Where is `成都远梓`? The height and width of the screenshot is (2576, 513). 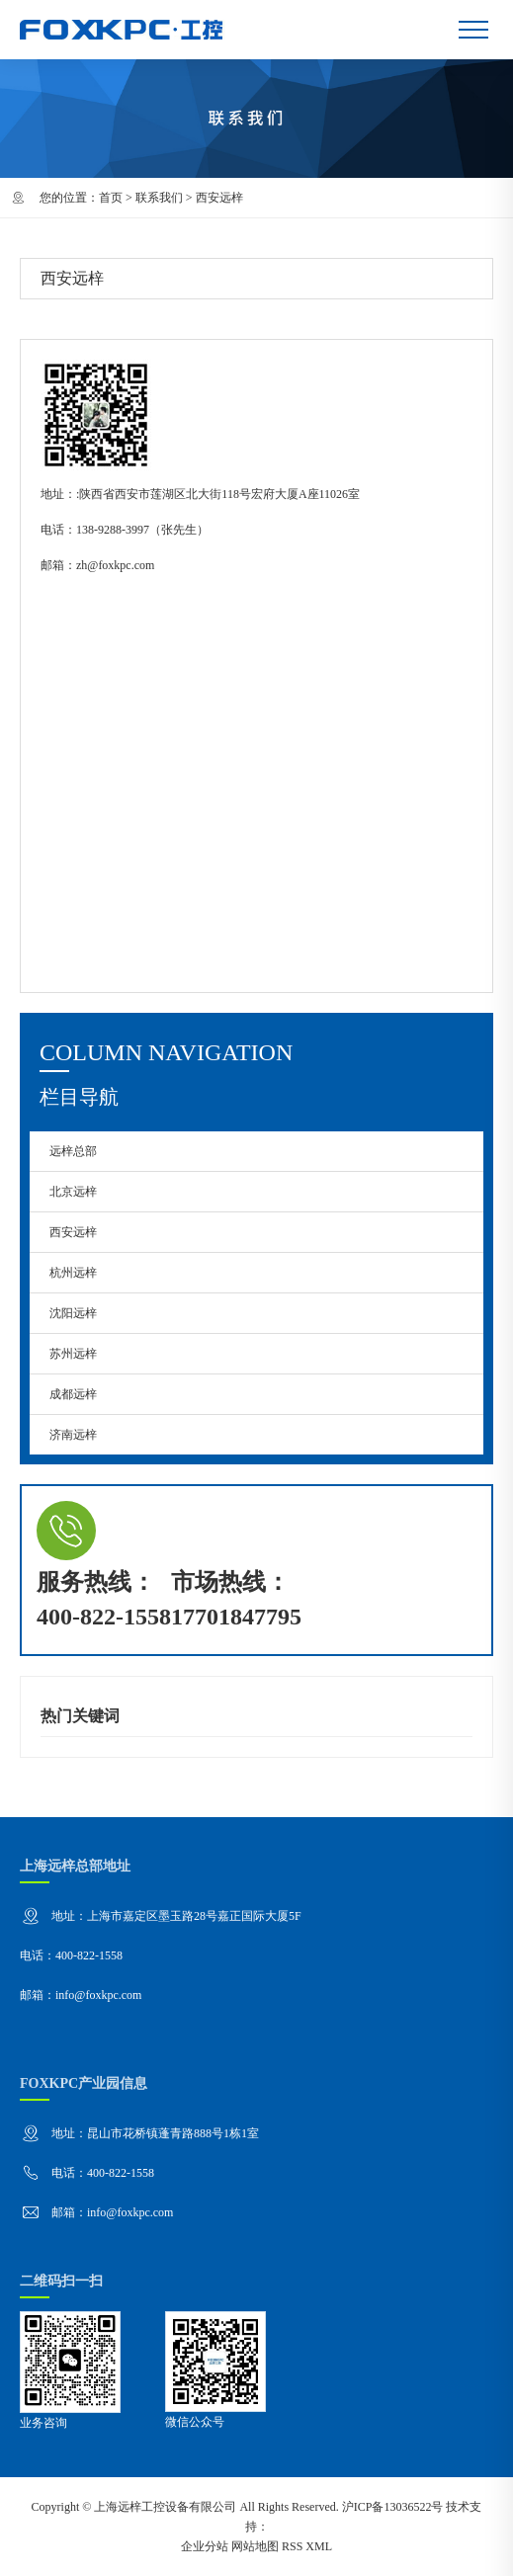 成都远梓 is located at coordinates (73, 1394).